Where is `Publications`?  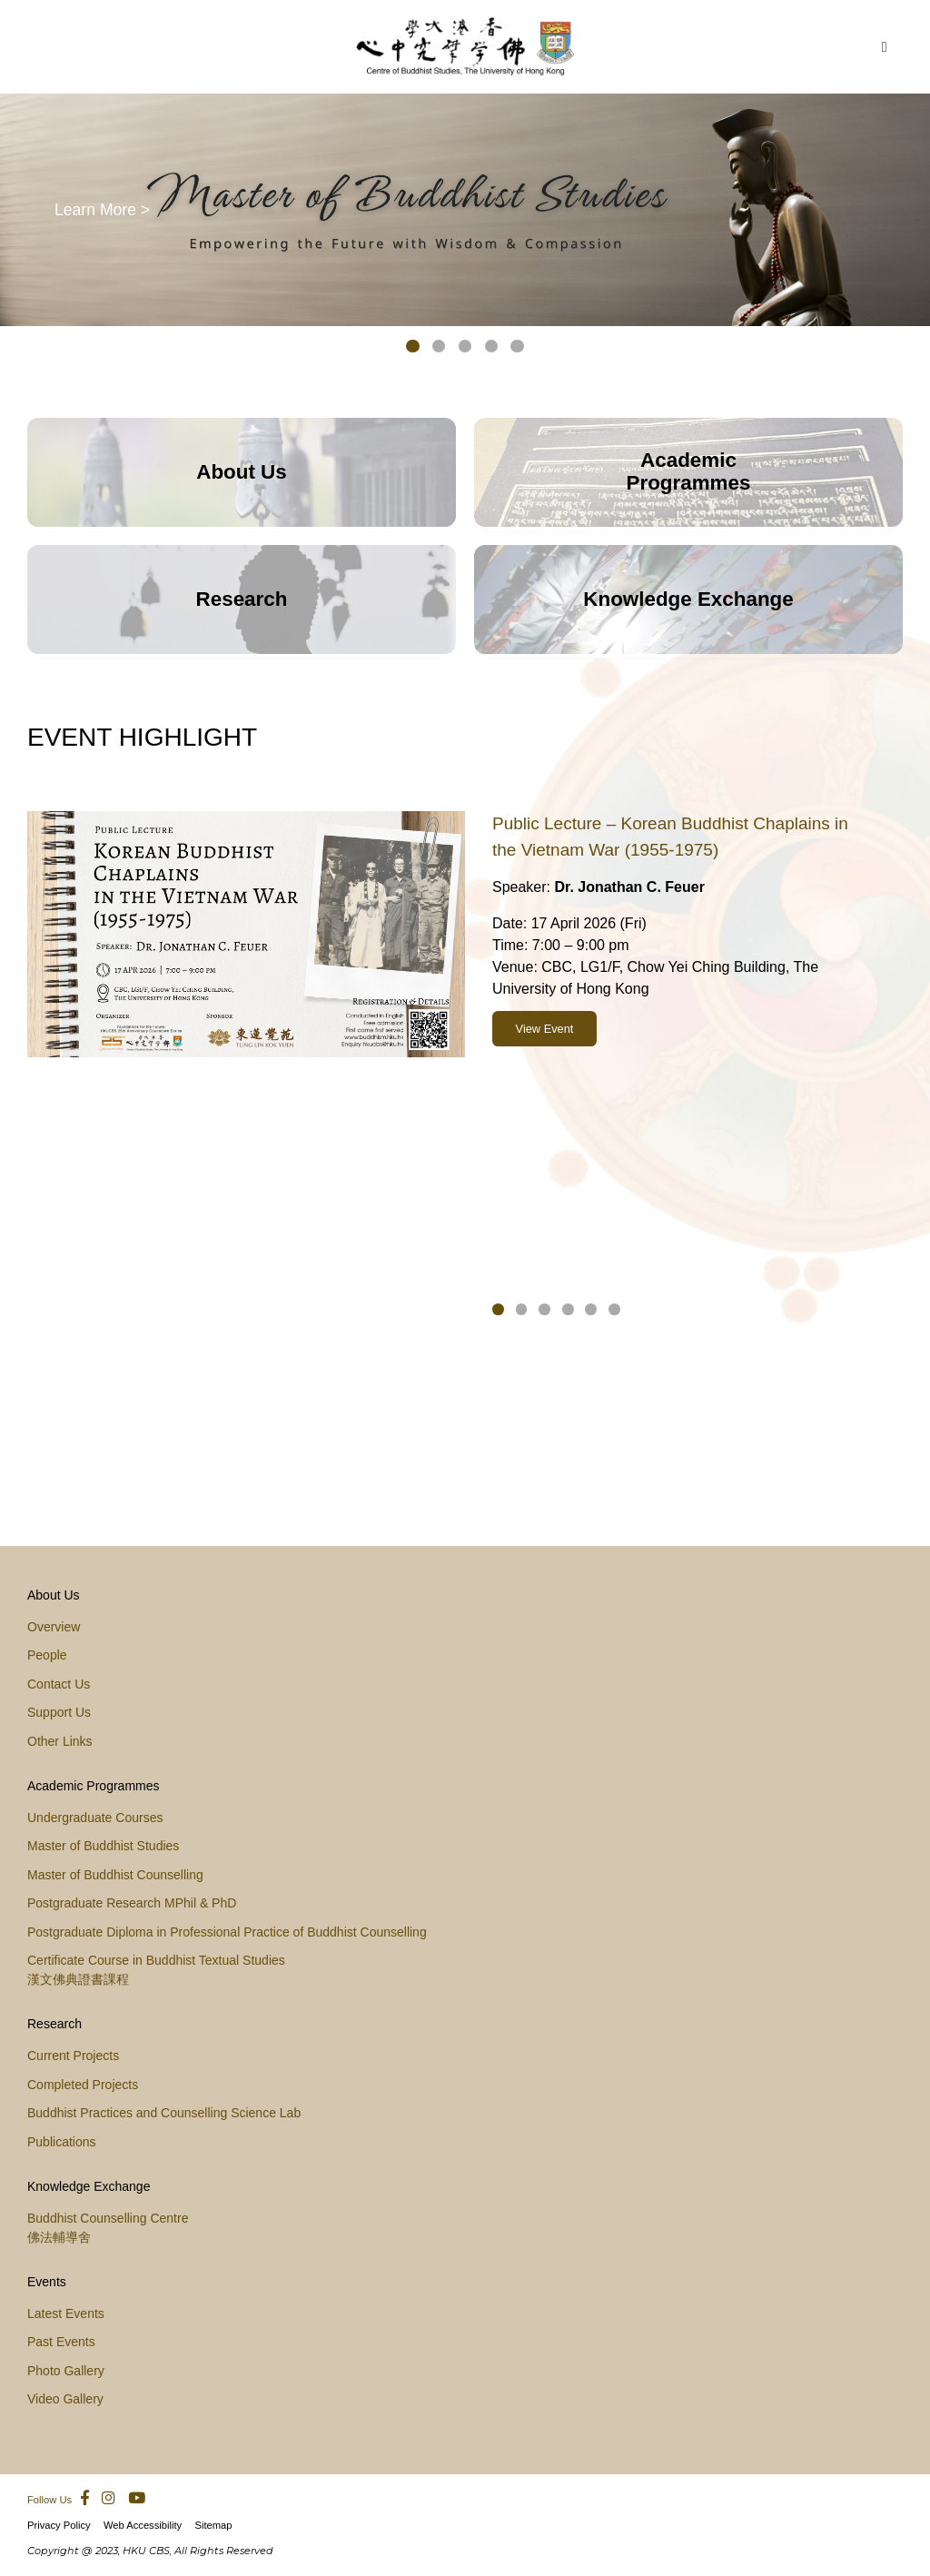 Publications is located at coordinates (61, 2142).